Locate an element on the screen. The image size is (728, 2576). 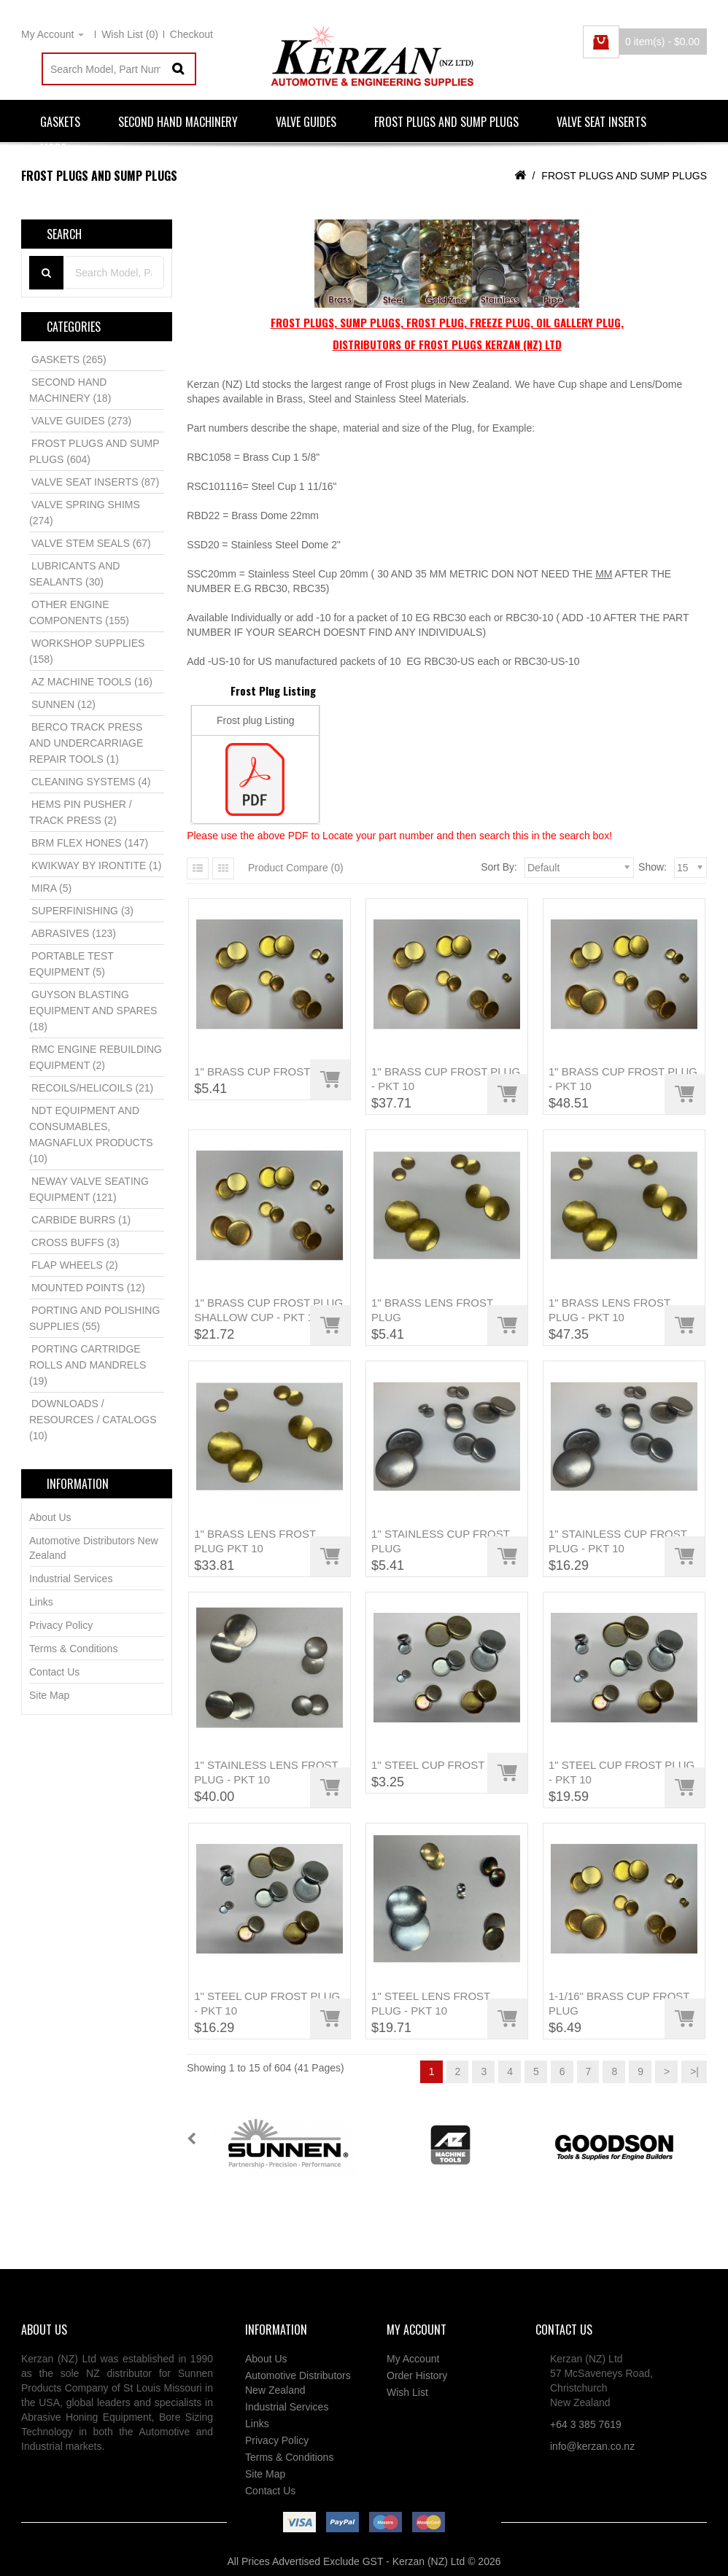
About Us is located at coordinates (50, 1517).